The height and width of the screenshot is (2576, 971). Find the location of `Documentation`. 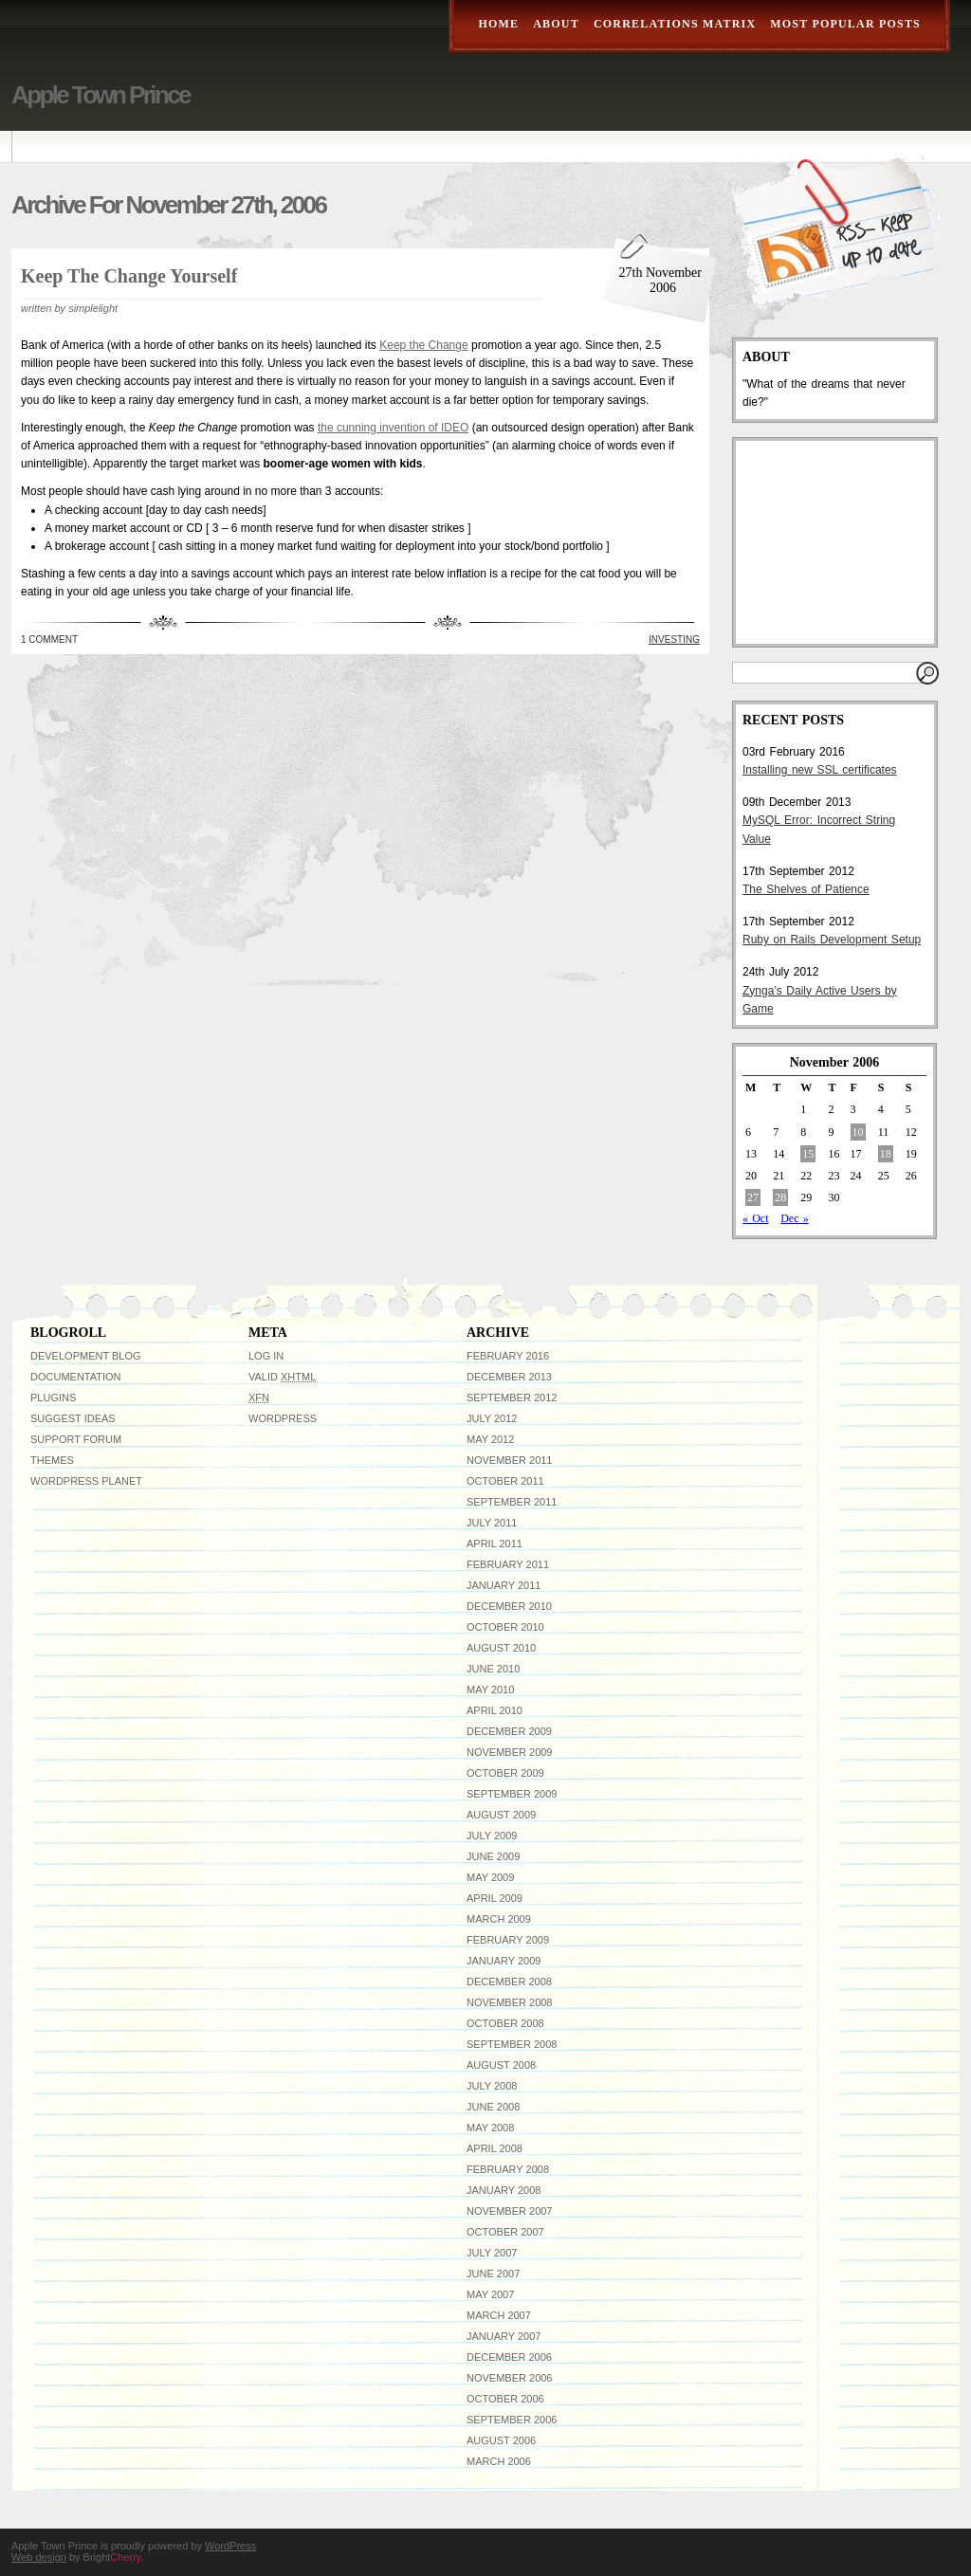

Documentation is located at coordinates (75, 1376).